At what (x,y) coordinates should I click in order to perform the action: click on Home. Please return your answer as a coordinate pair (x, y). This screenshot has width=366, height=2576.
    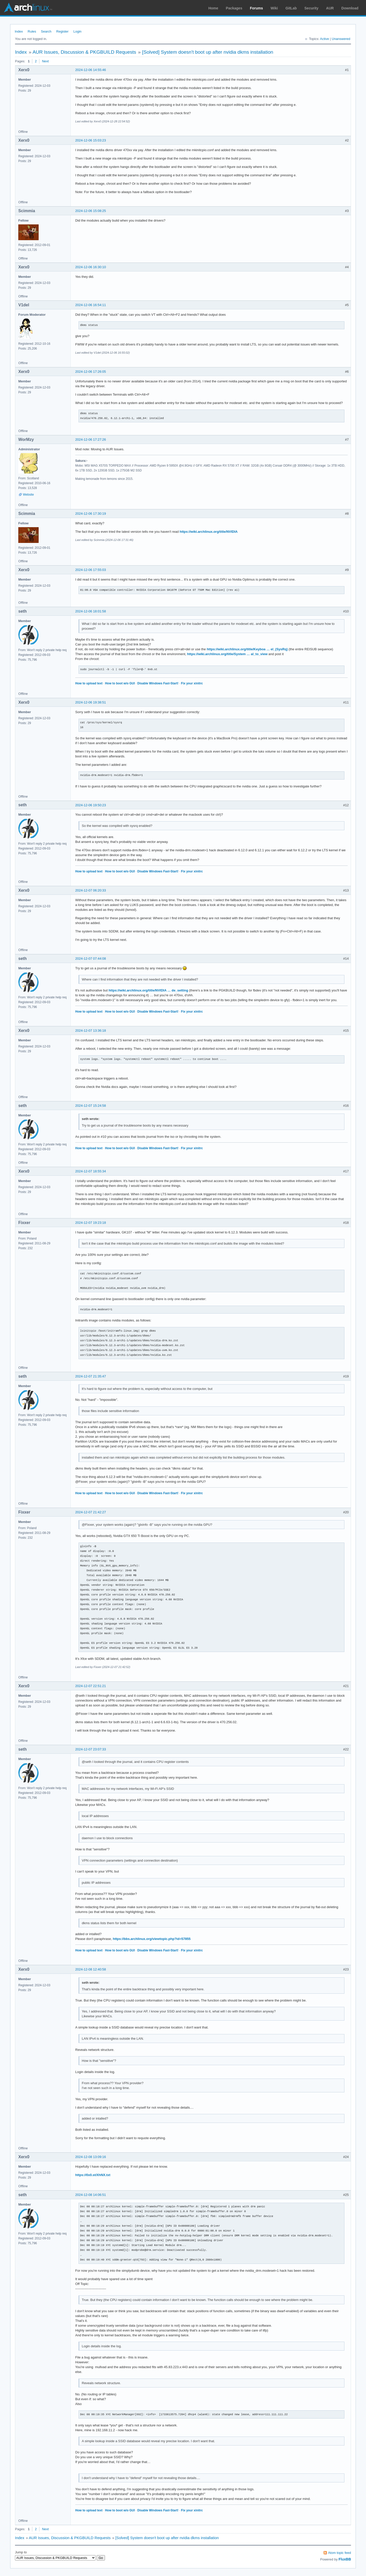
    Looking at the image, I should click on (213, 8).